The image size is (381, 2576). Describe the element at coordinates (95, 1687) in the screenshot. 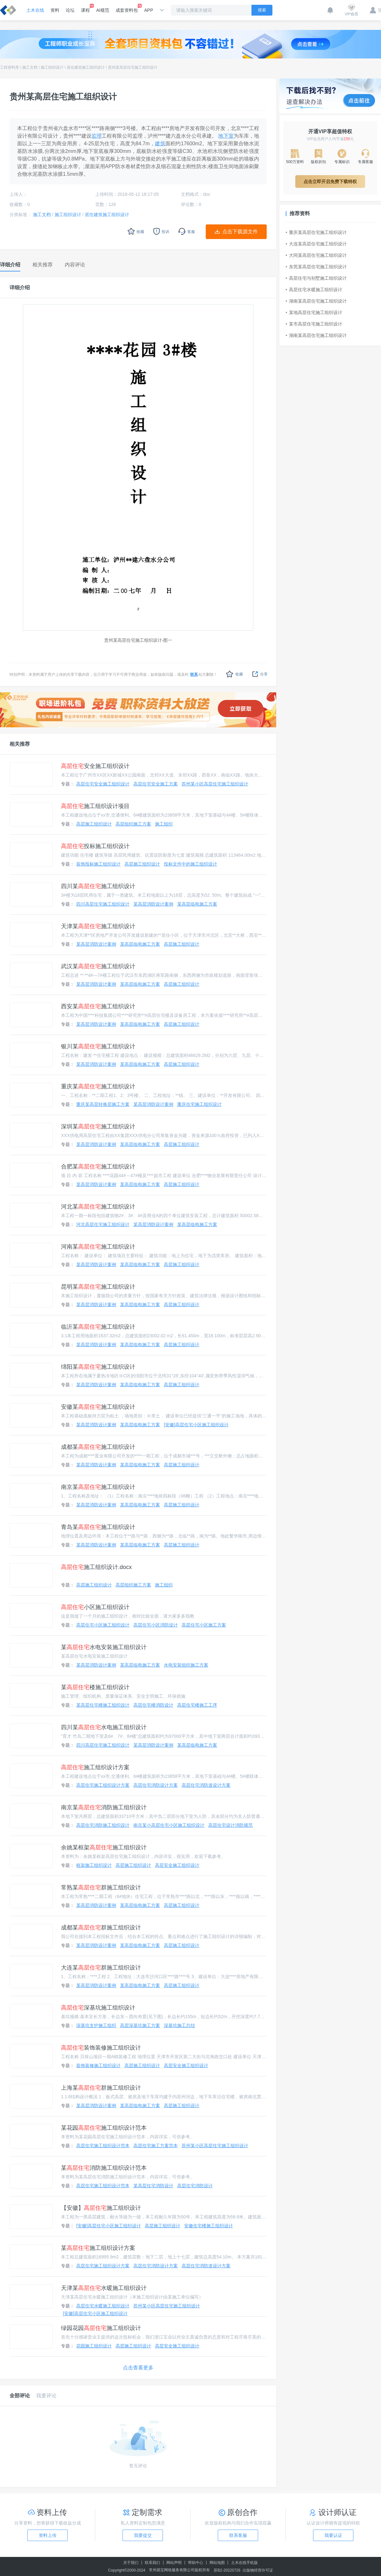

I see `某楼施工组织设计` at that location.